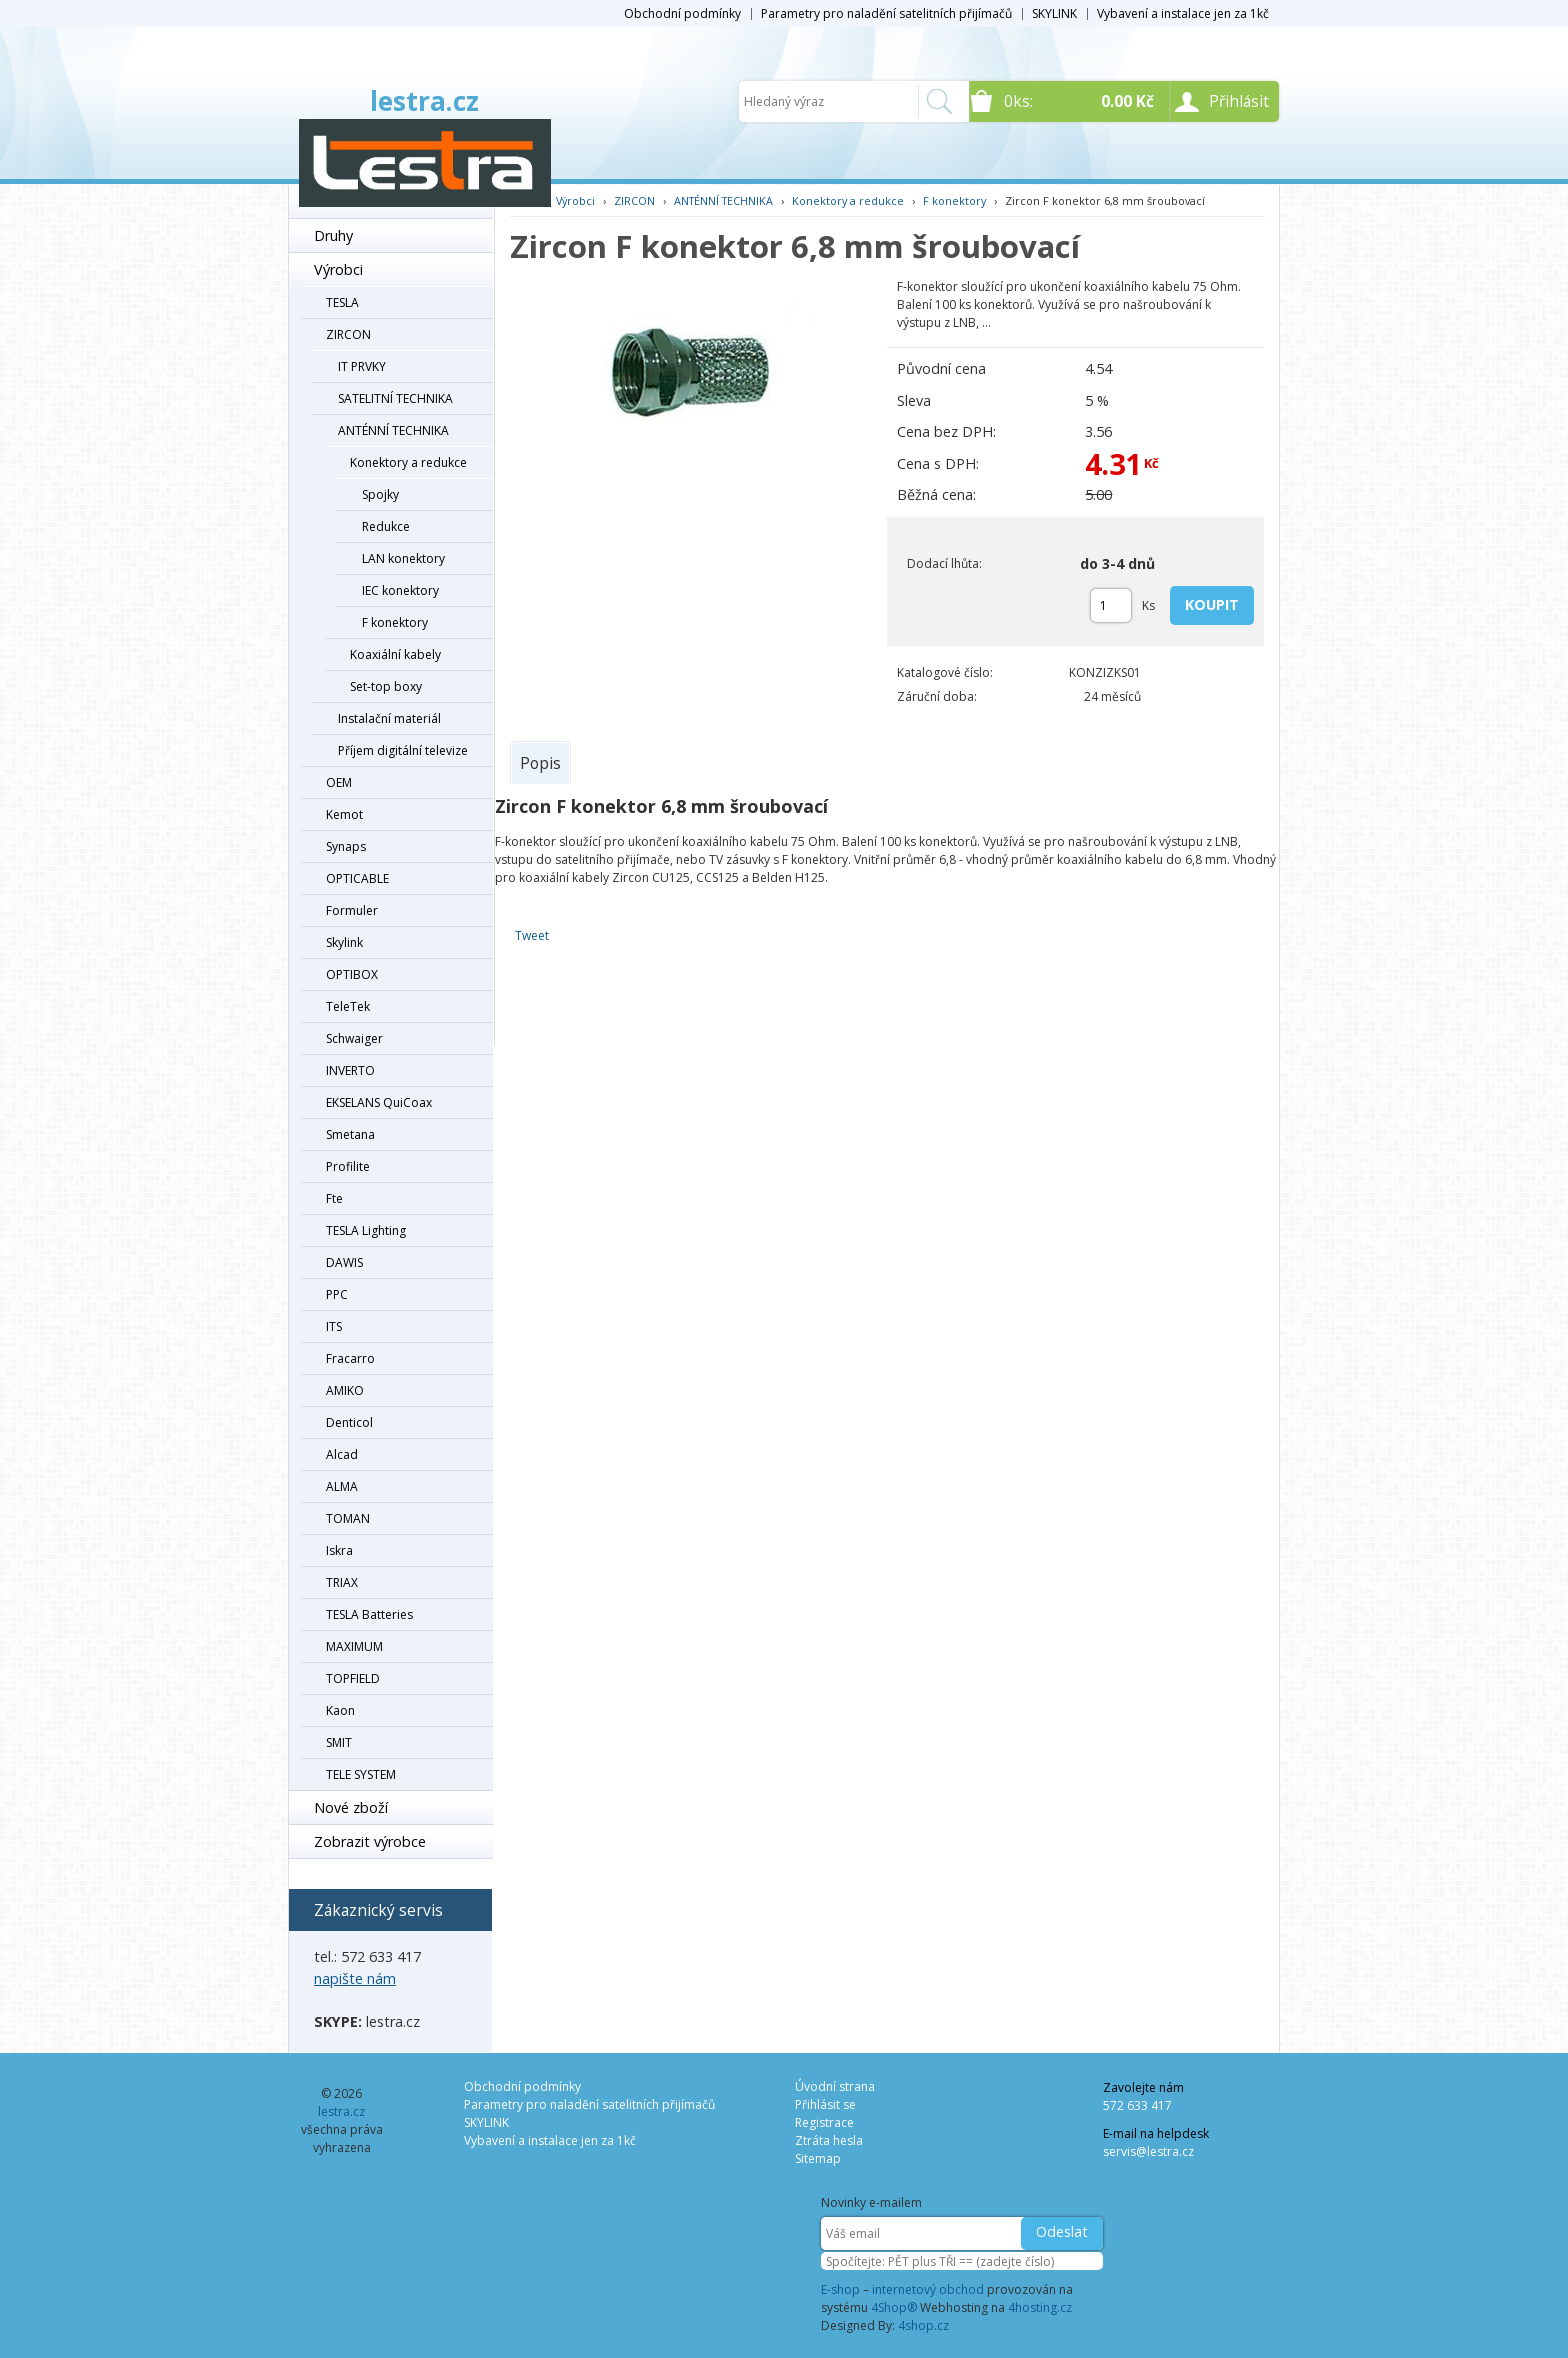  I want to click on TeleTek, so click(348, 1006).